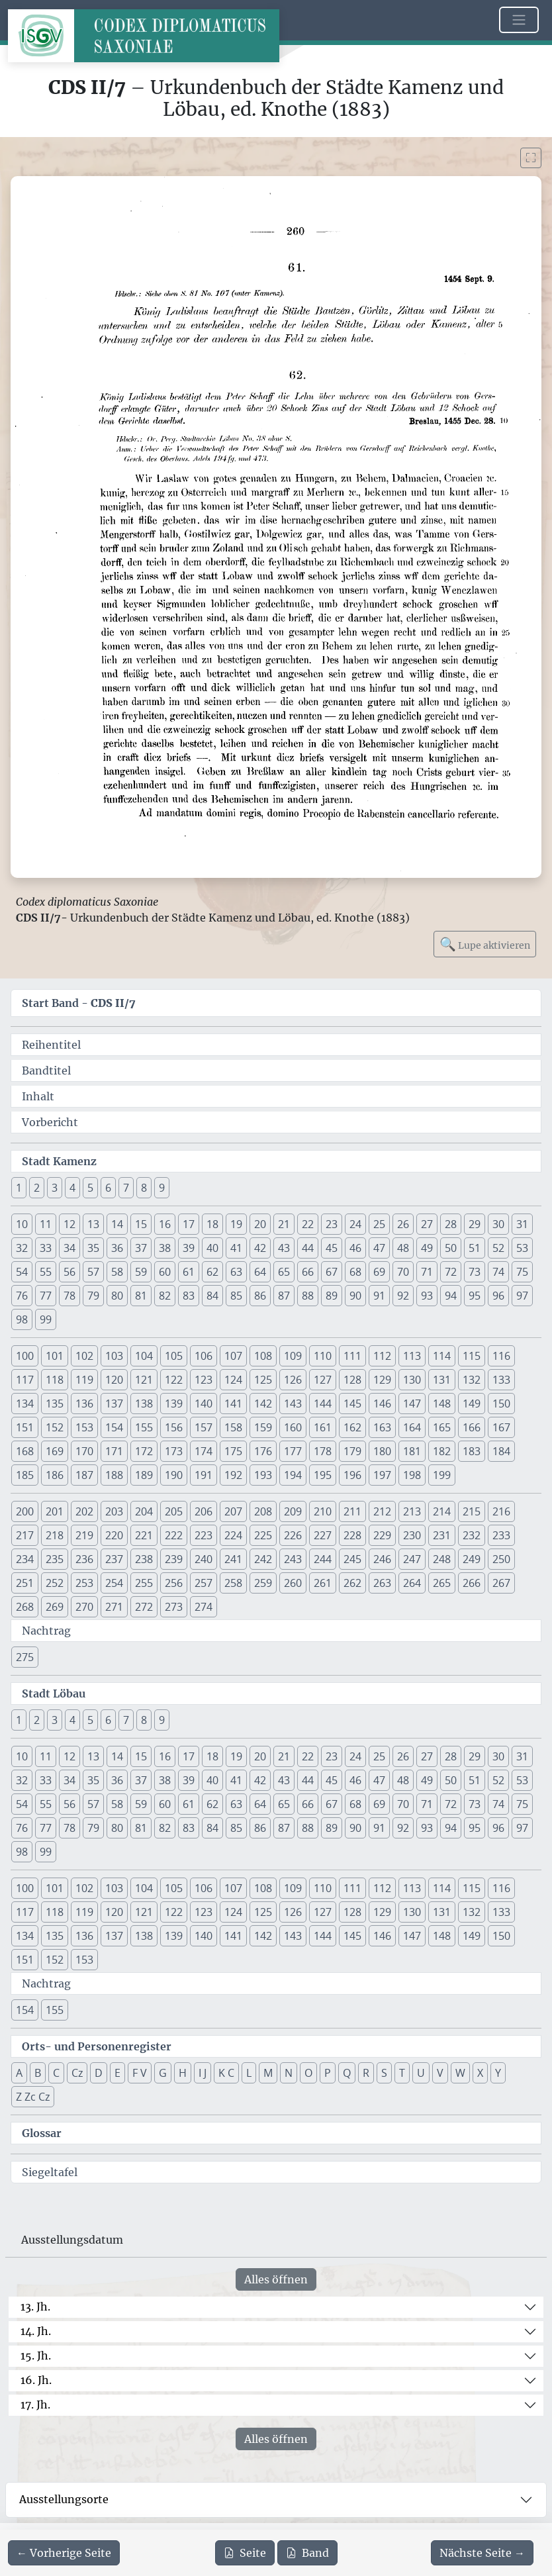 The width and height of the screenshot is (552, 2576). What do you see at coordinates (117, 1248) in the screenshot?
I see `36 [button]` at bounding box center [117, 1248].